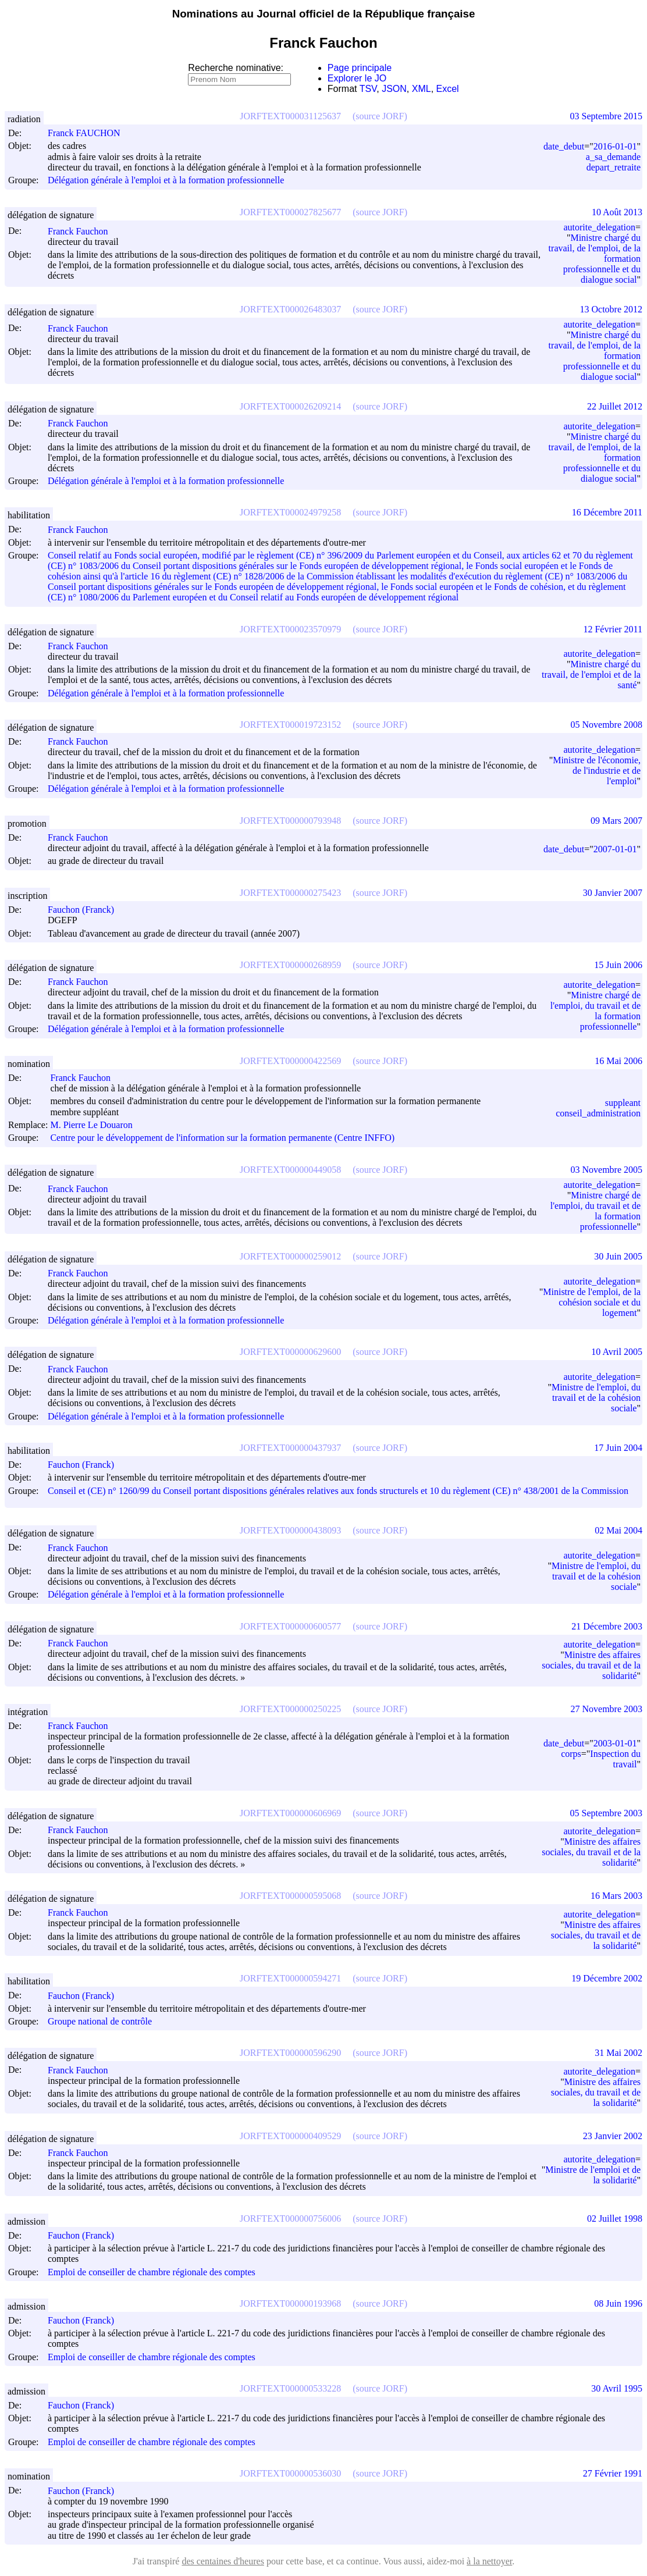 The image size is (647, 2576). Describe the element at coordinates (290, 1170) in the screenshot. I see `JORFTEXT000000449058` at that location.